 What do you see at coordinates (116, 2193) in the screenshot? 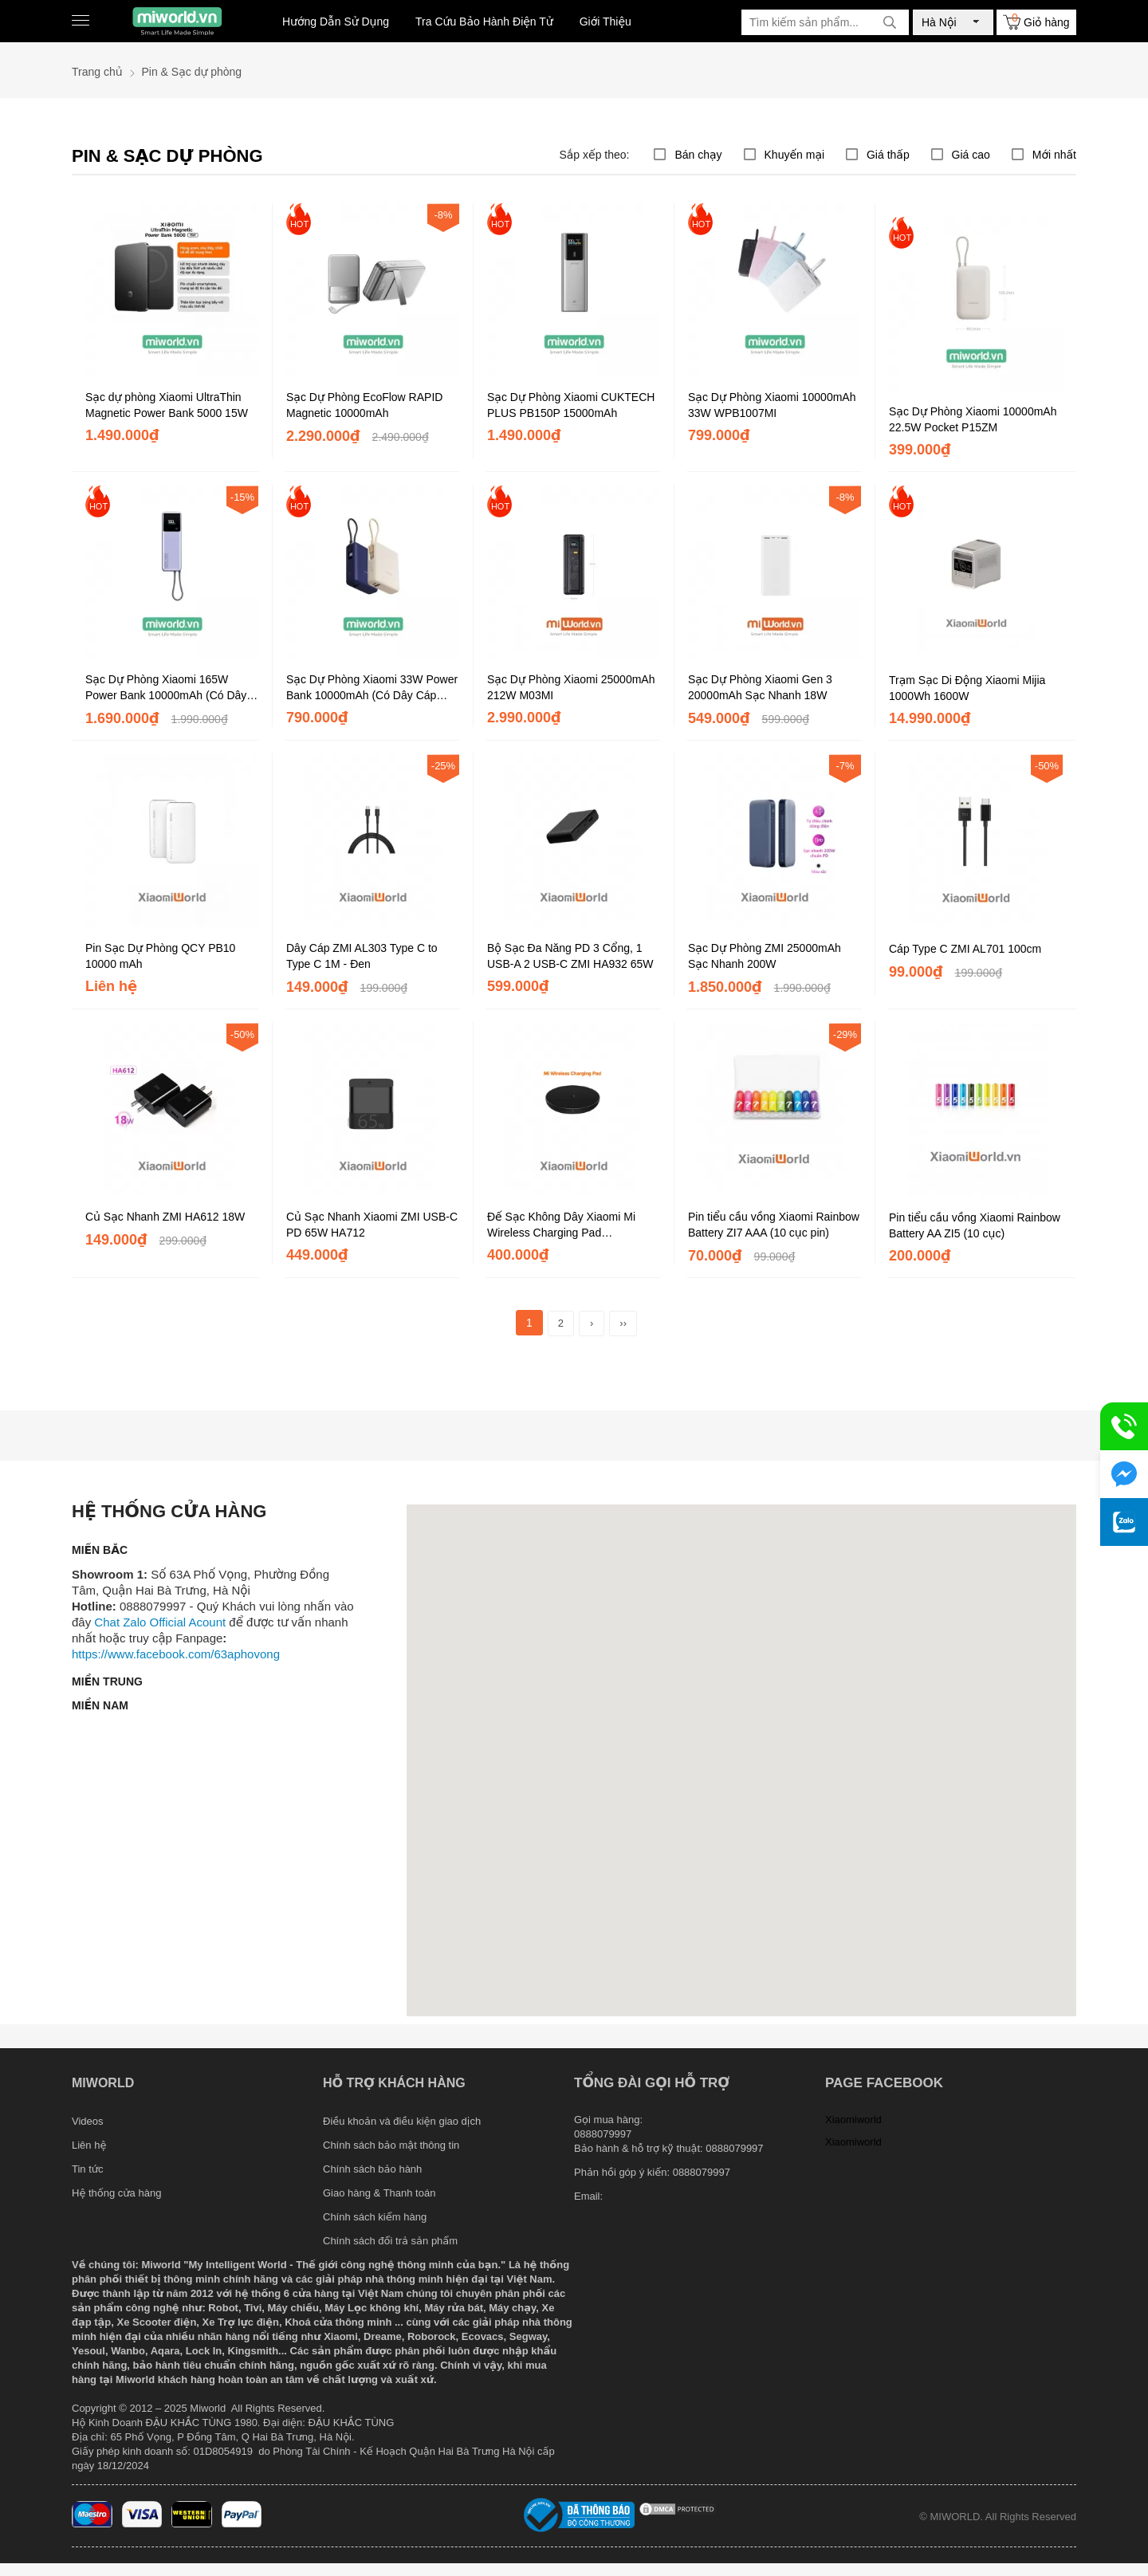
I see `Hệ thống cửa hàng` at bounding box center [116, 2193].